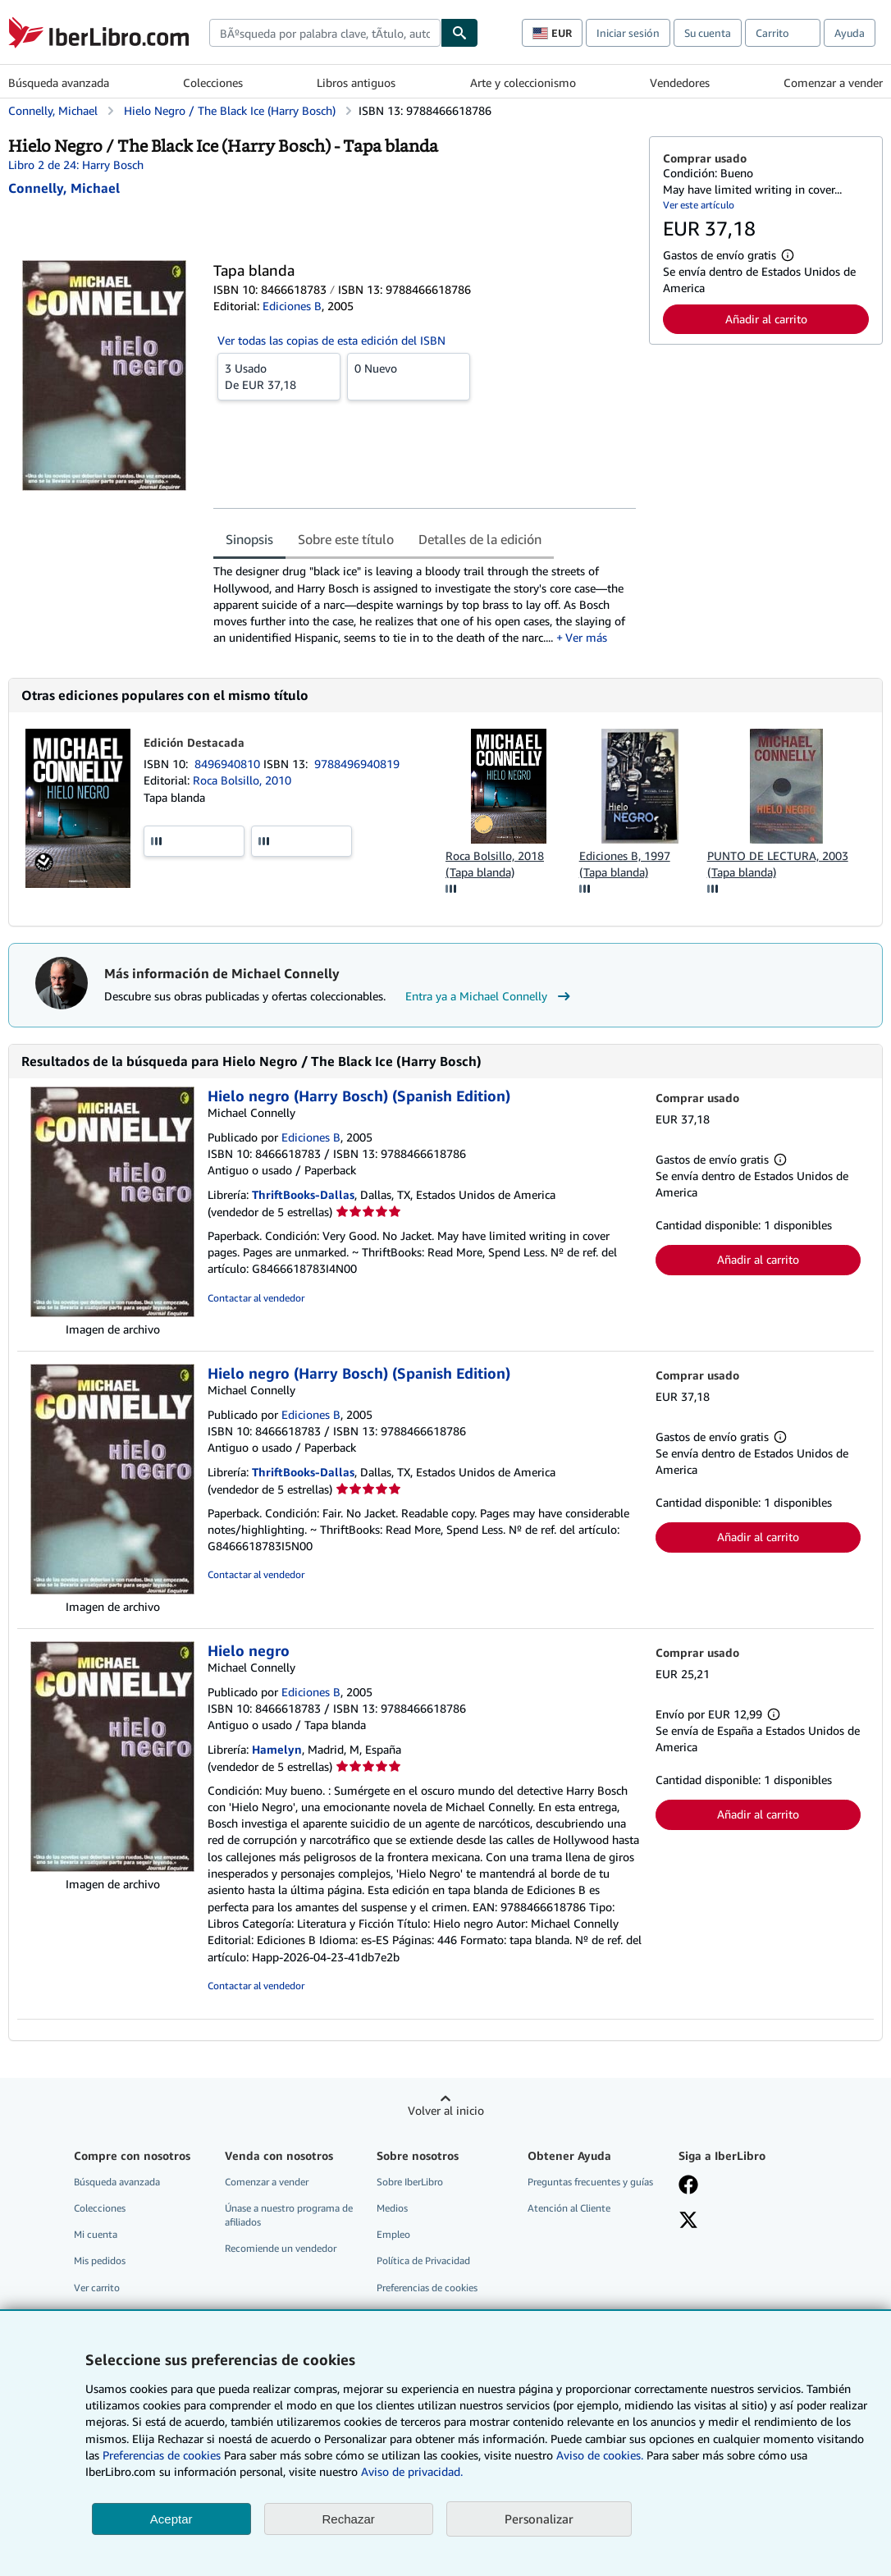 Image resolution: width=891 pixels, height=2576 pixels. I want to click on [tabpanel], so click(424, 604).